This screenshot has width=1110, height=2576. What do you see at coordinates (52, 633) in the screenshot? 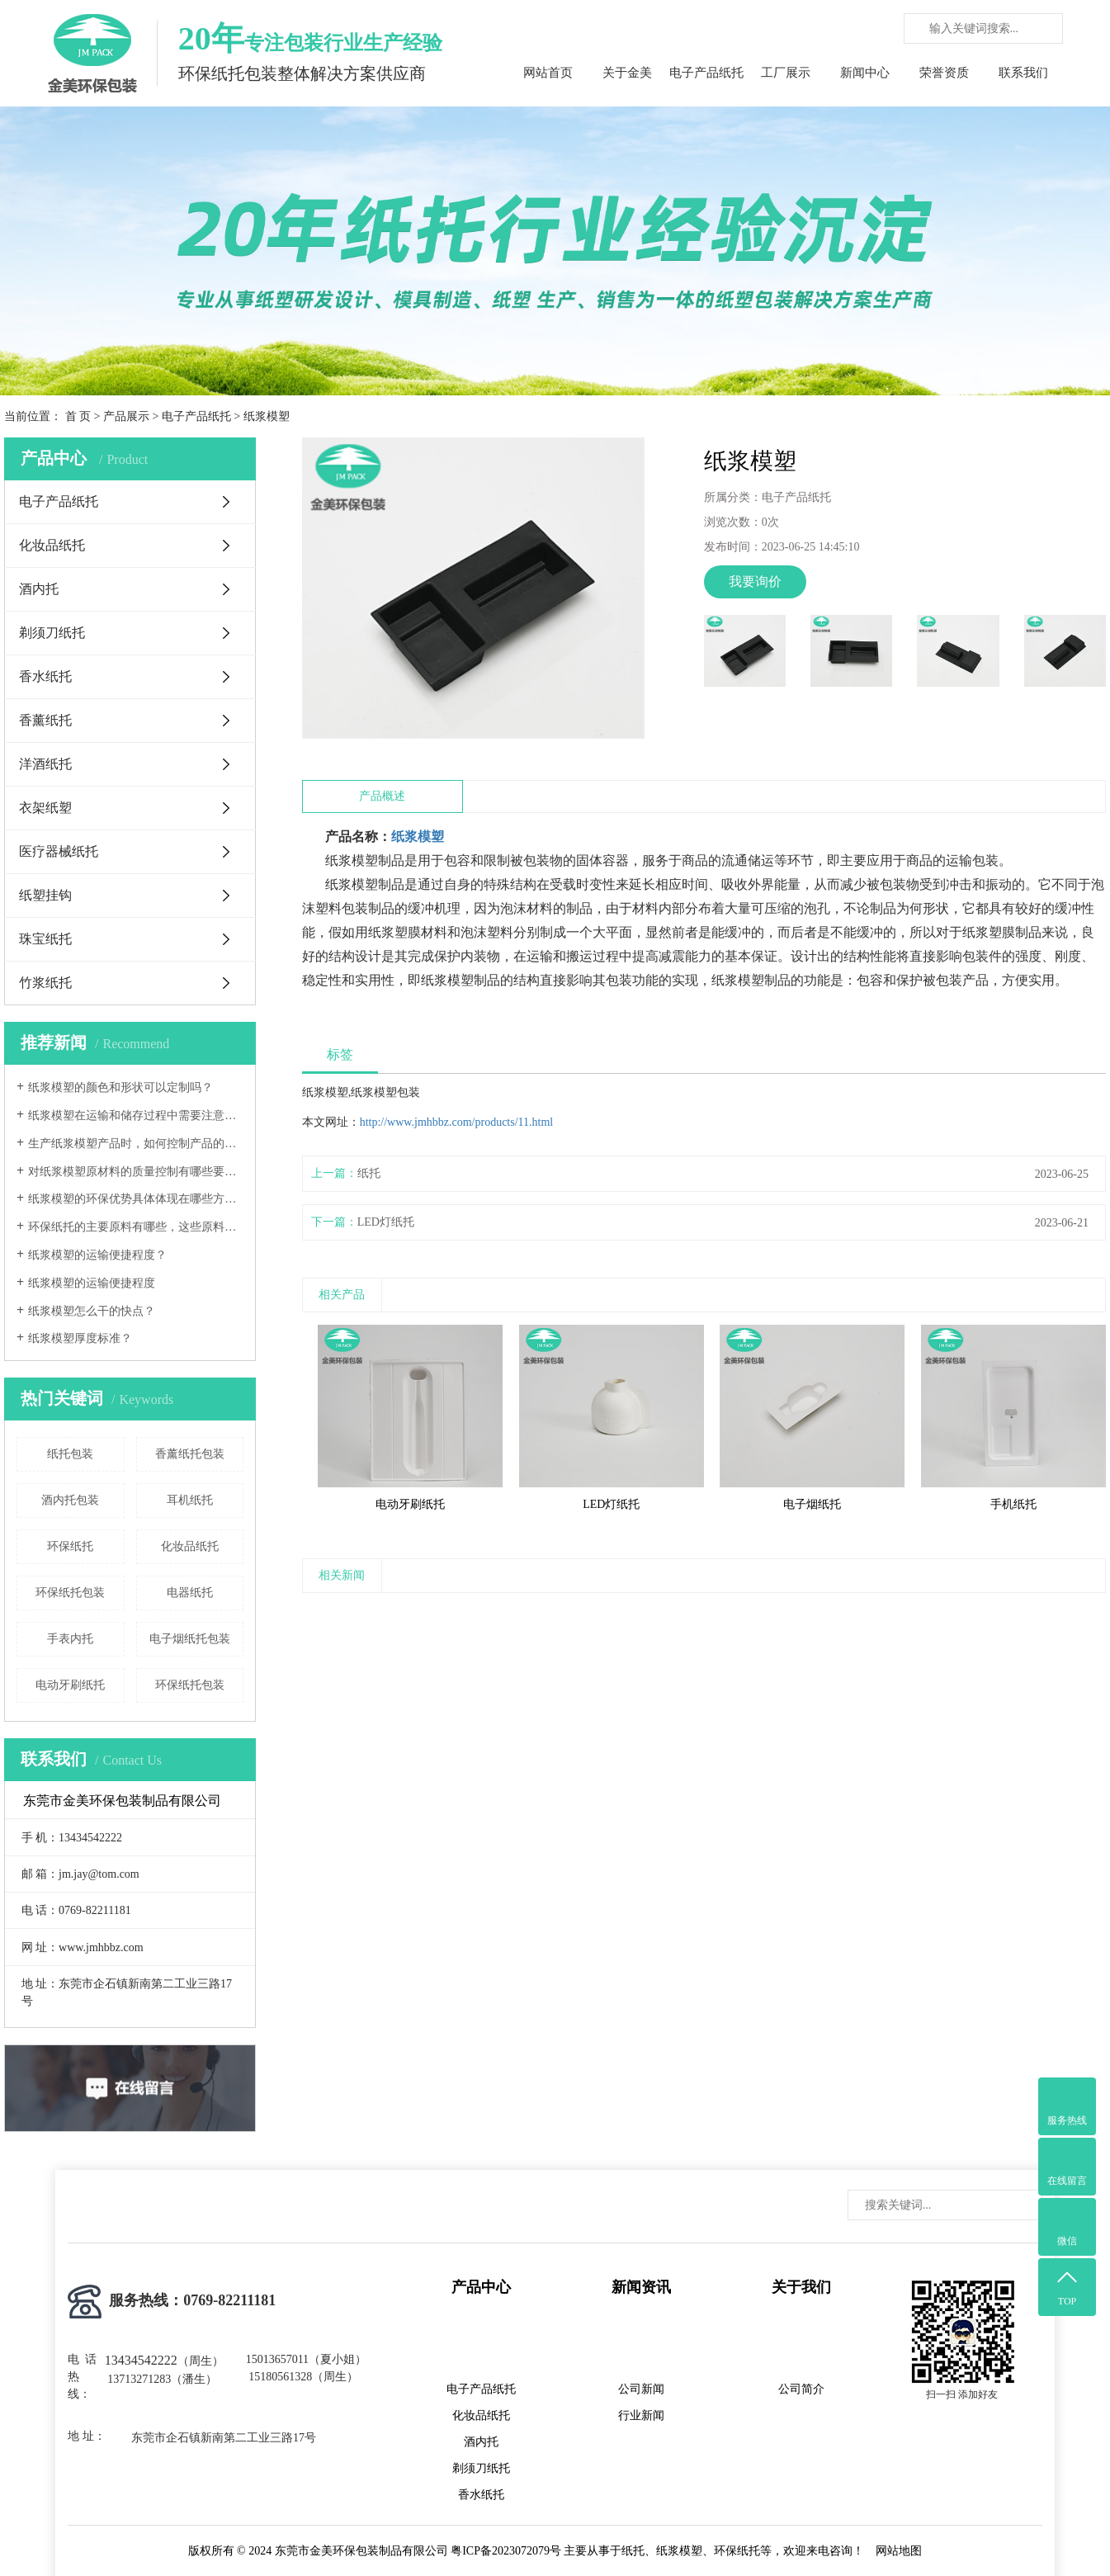
I see `剃须刀纸托` at bounding box center [52, 633].